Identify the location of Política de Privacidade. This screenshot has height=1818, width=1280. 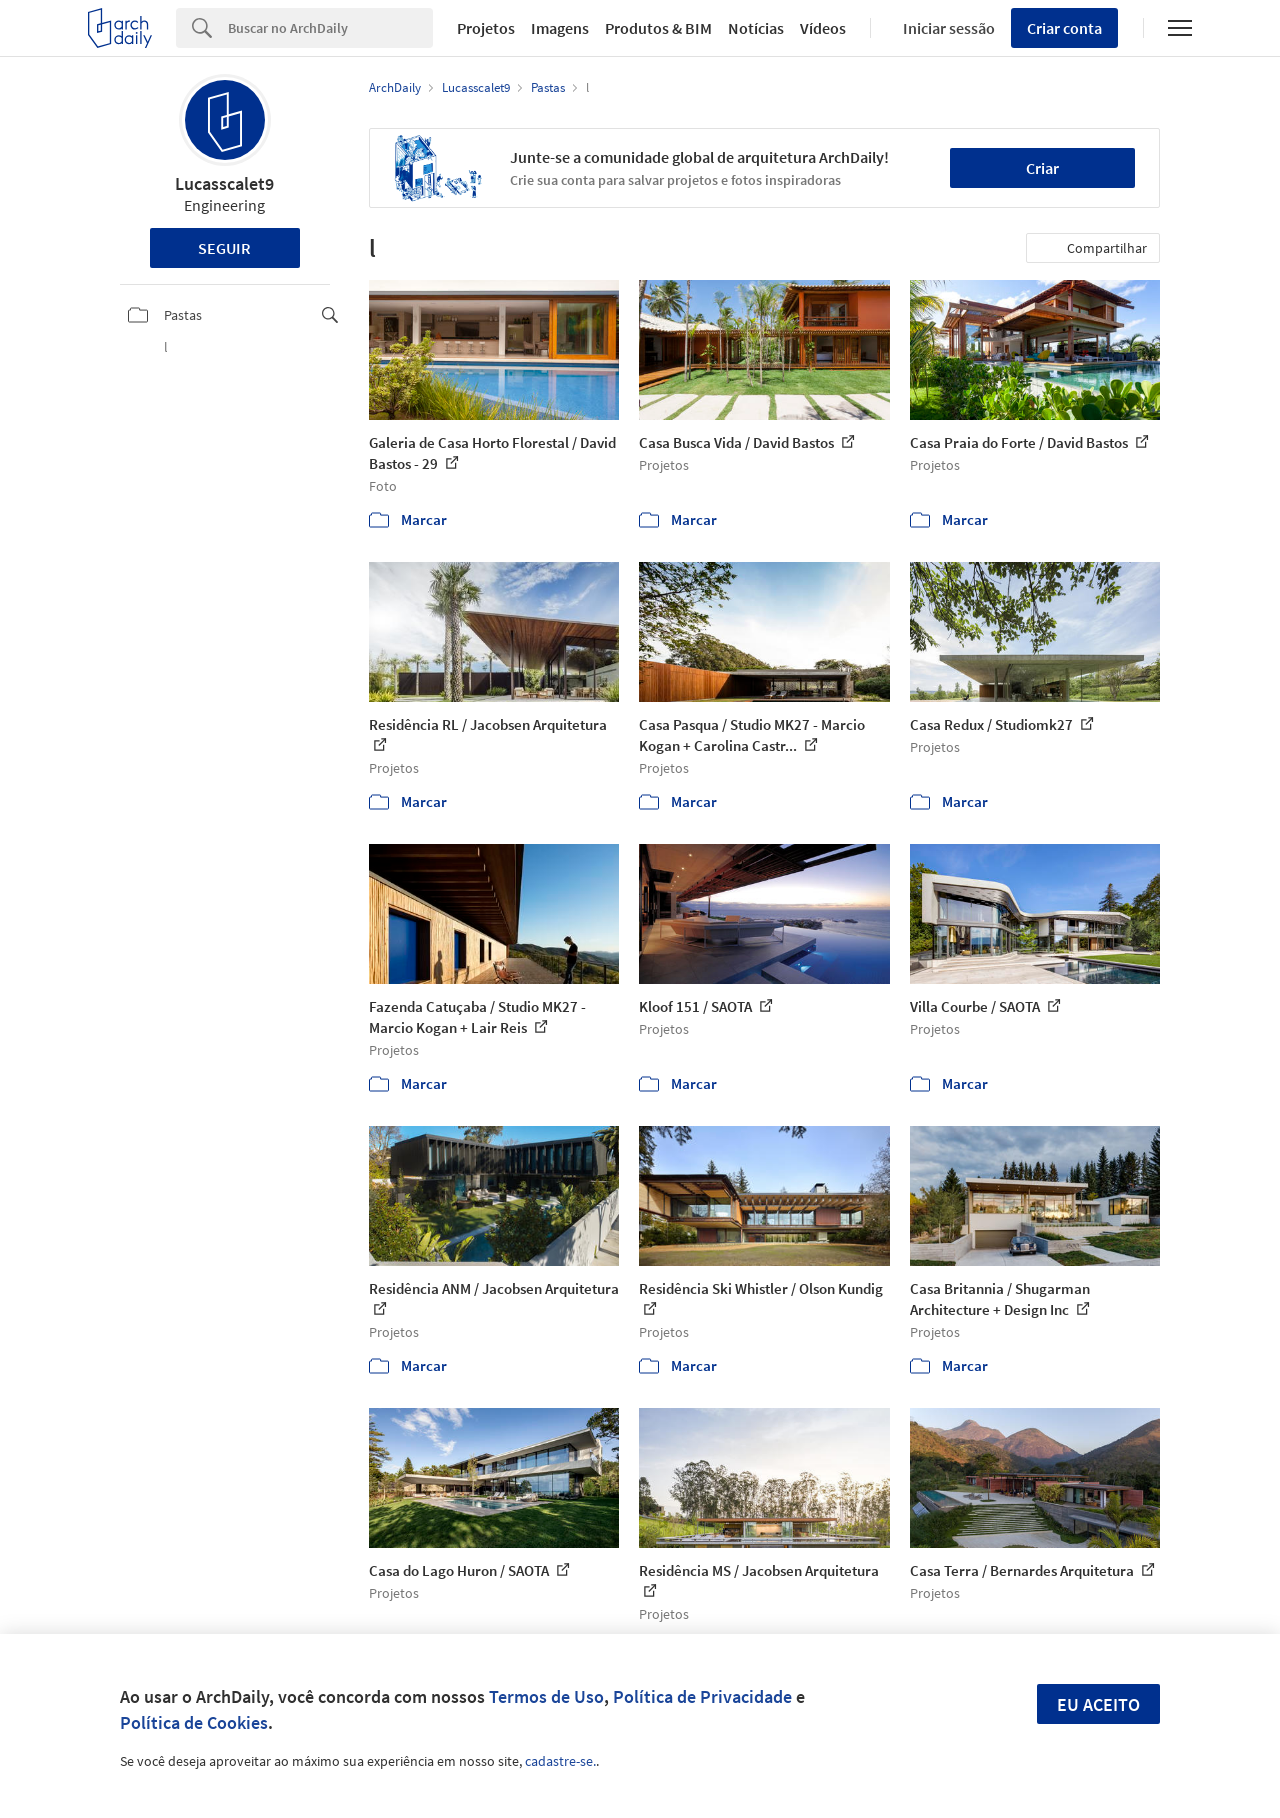
(702, 1696).